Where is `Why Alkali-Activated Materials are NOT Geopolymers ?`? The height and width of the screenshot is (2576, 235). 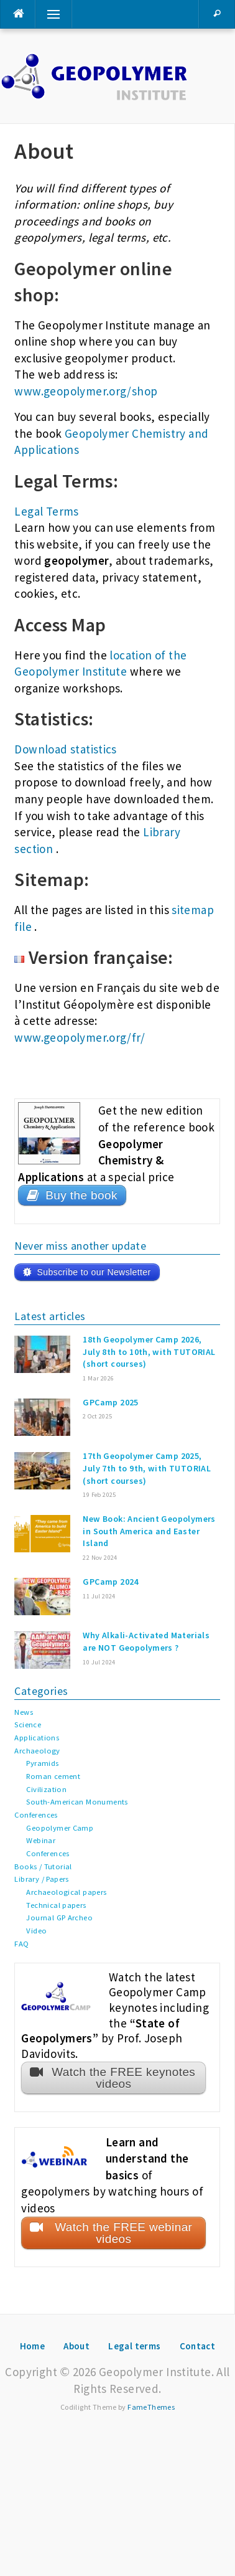
Why Alkali-Activated Materials are NOT Geopolymers ? is located at coordinates (146, 1641).